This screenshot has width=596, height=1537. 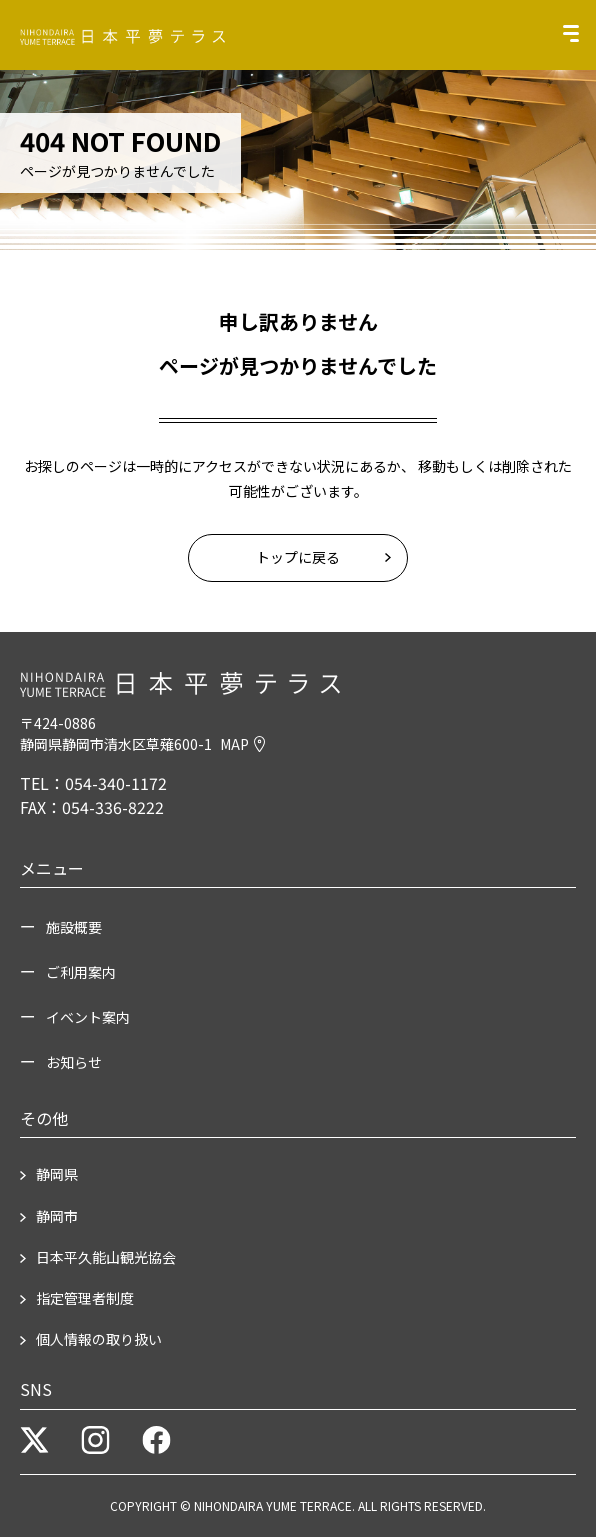 I want to click on 静岡県, so click(x=57, y=1174).